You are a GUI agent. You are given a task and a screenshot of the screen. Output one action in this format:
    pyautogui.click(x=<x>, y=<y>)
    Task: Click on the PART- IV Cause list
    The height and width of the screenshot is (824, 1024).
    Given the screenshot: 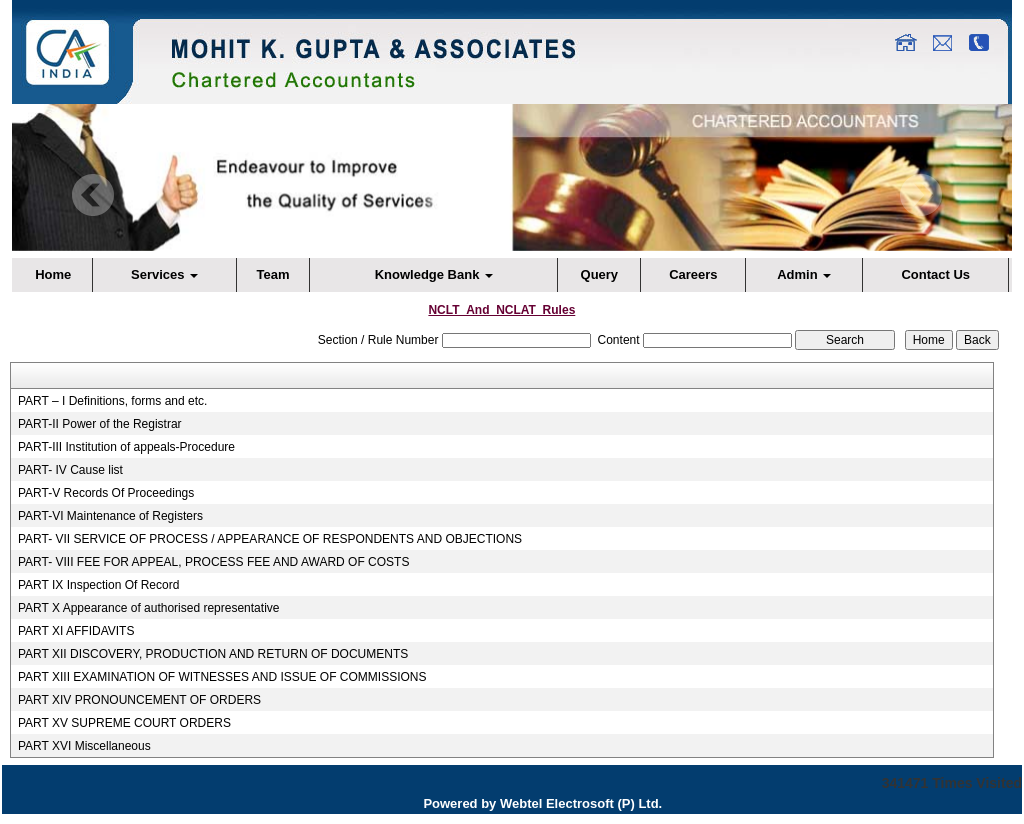 What is the action you would take?
    pyautogui.click(x=70, y=470)
    